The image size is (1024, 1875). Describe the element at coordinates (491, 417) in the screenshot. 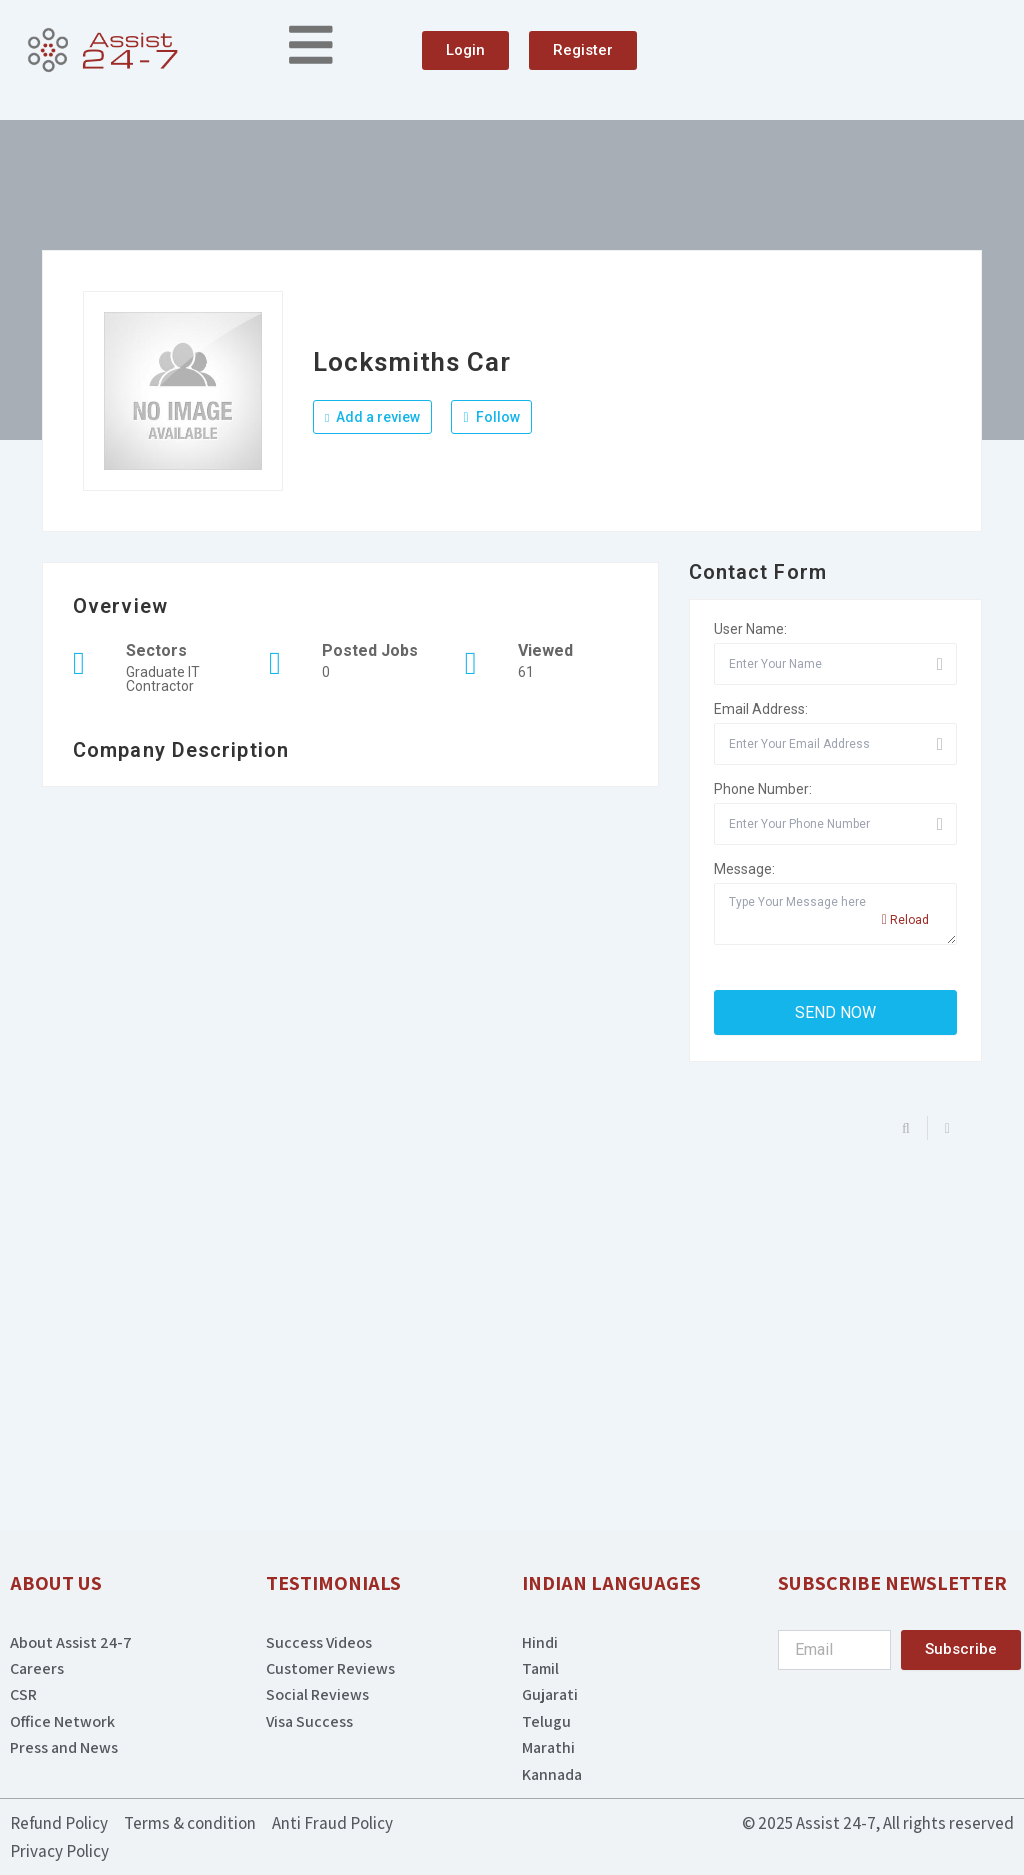

I see `Follow` at that location.